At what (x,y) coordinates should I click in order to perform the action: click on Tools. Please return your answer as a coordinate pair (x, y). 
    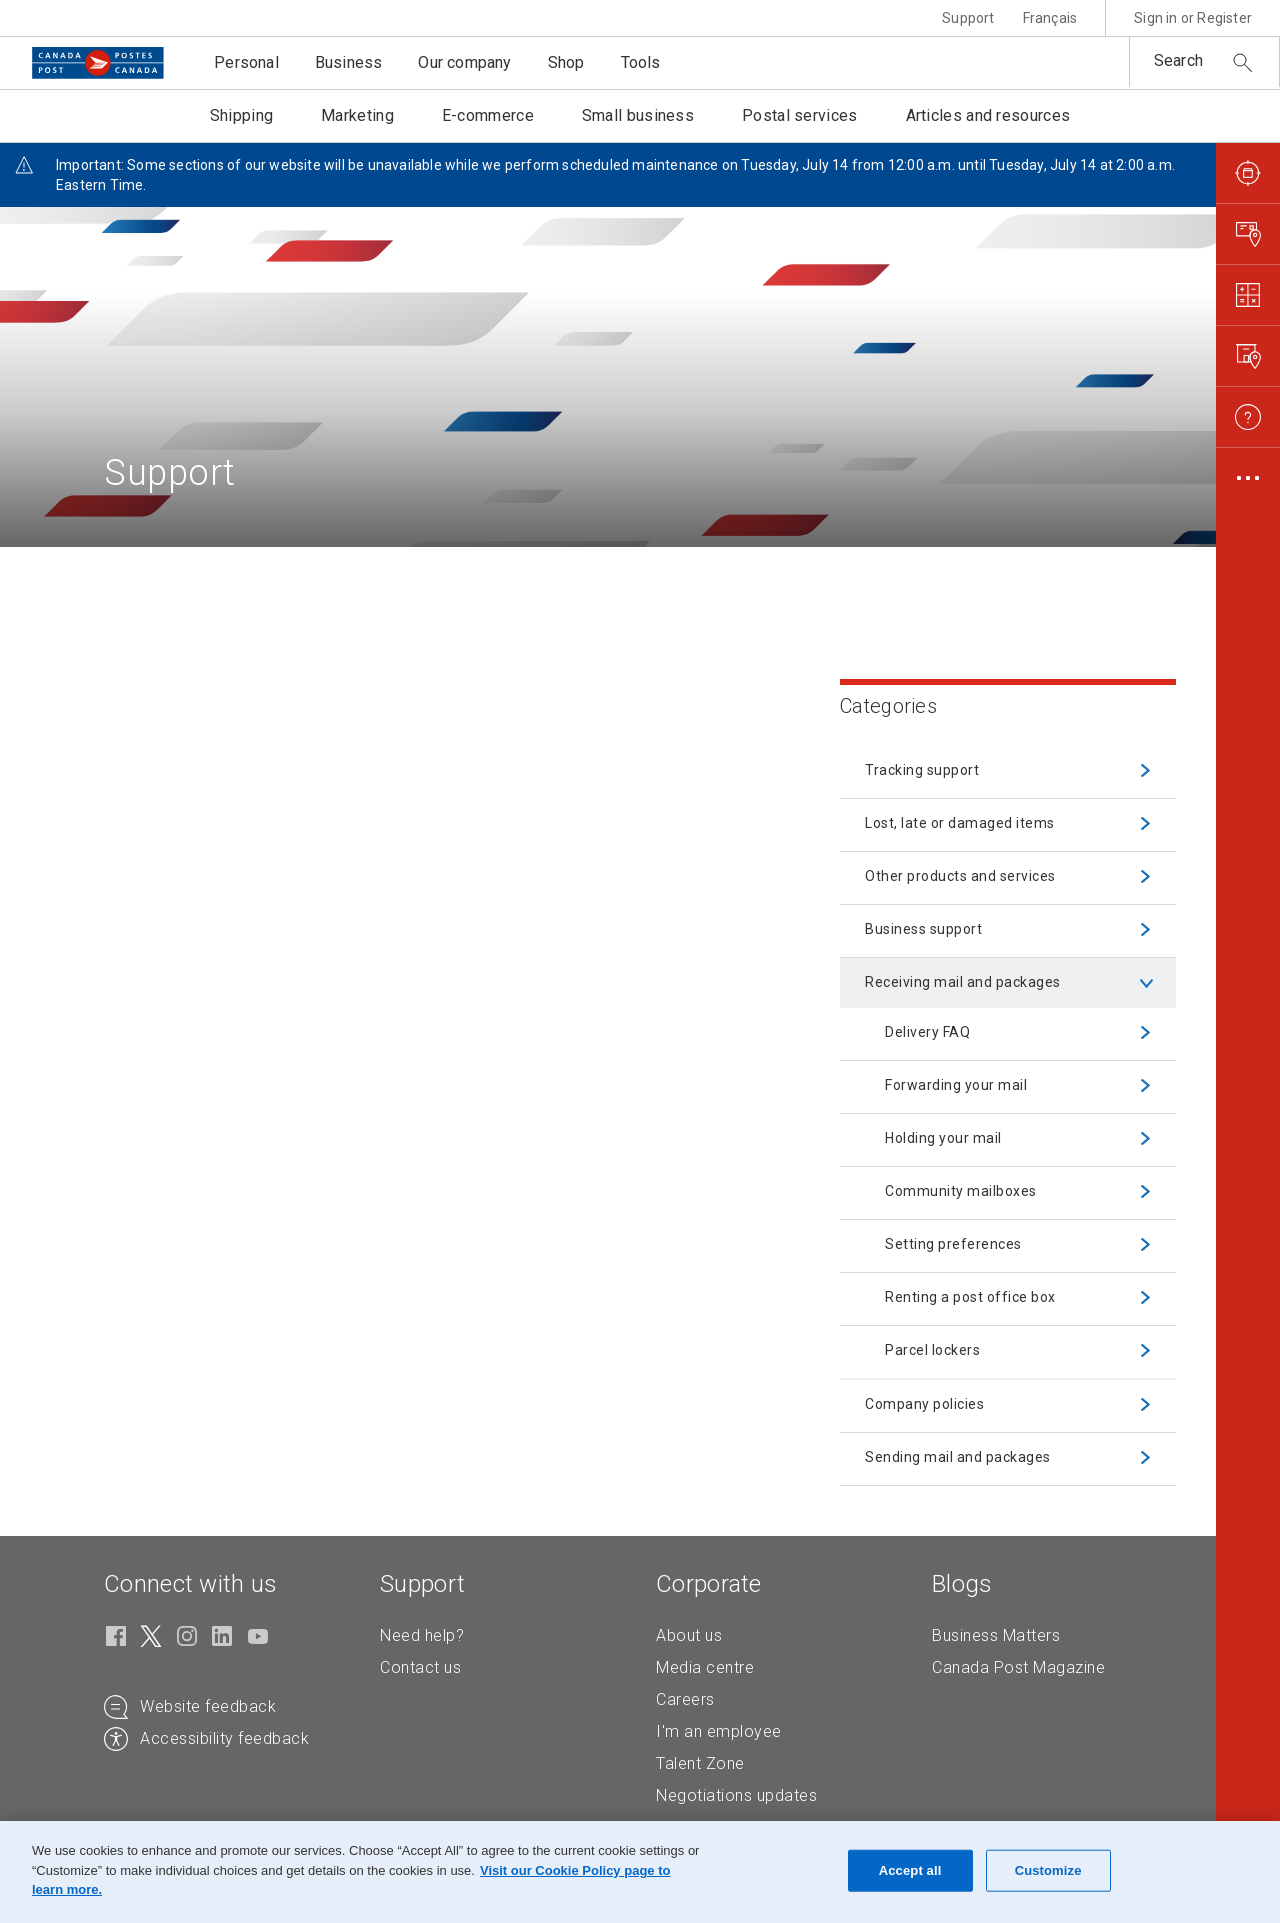
    Looking at the image, I should click on (641, 62).